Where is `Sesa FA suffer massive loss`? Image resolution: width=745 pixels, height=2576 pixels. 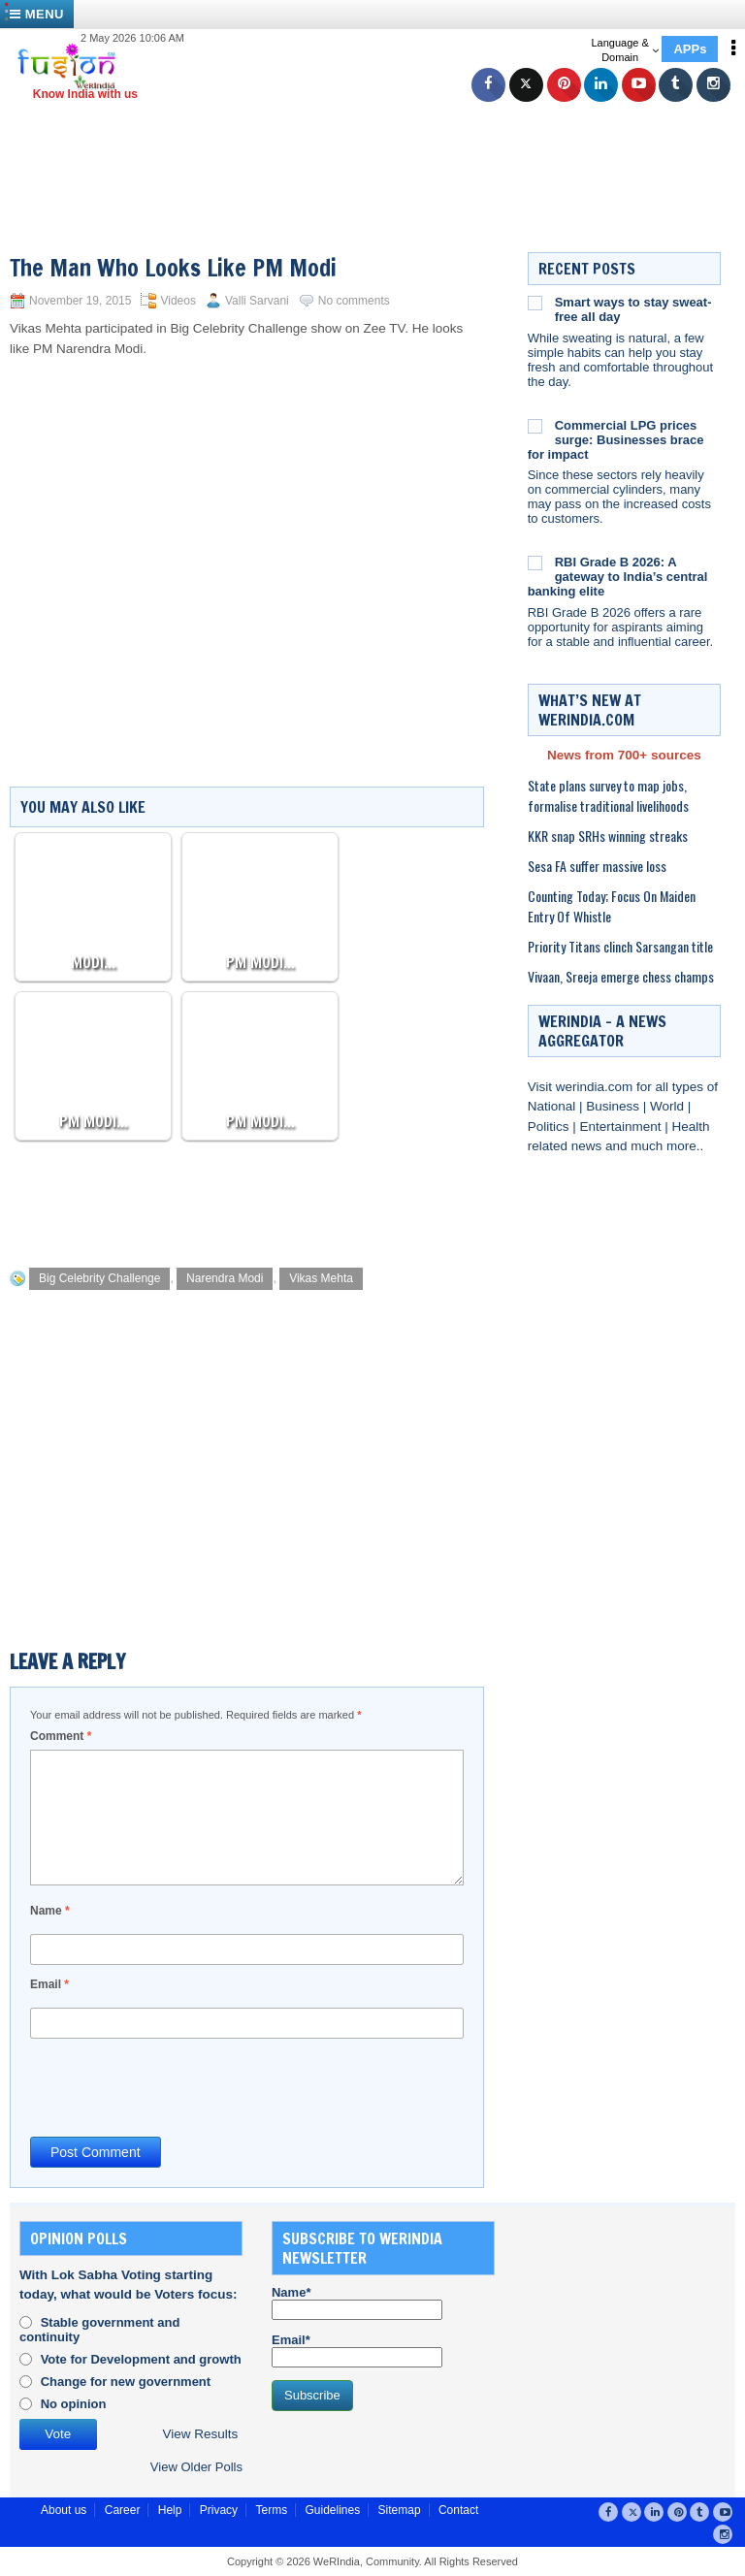 Sesa FA suffer massive loss is located at coordinates (597, 865).